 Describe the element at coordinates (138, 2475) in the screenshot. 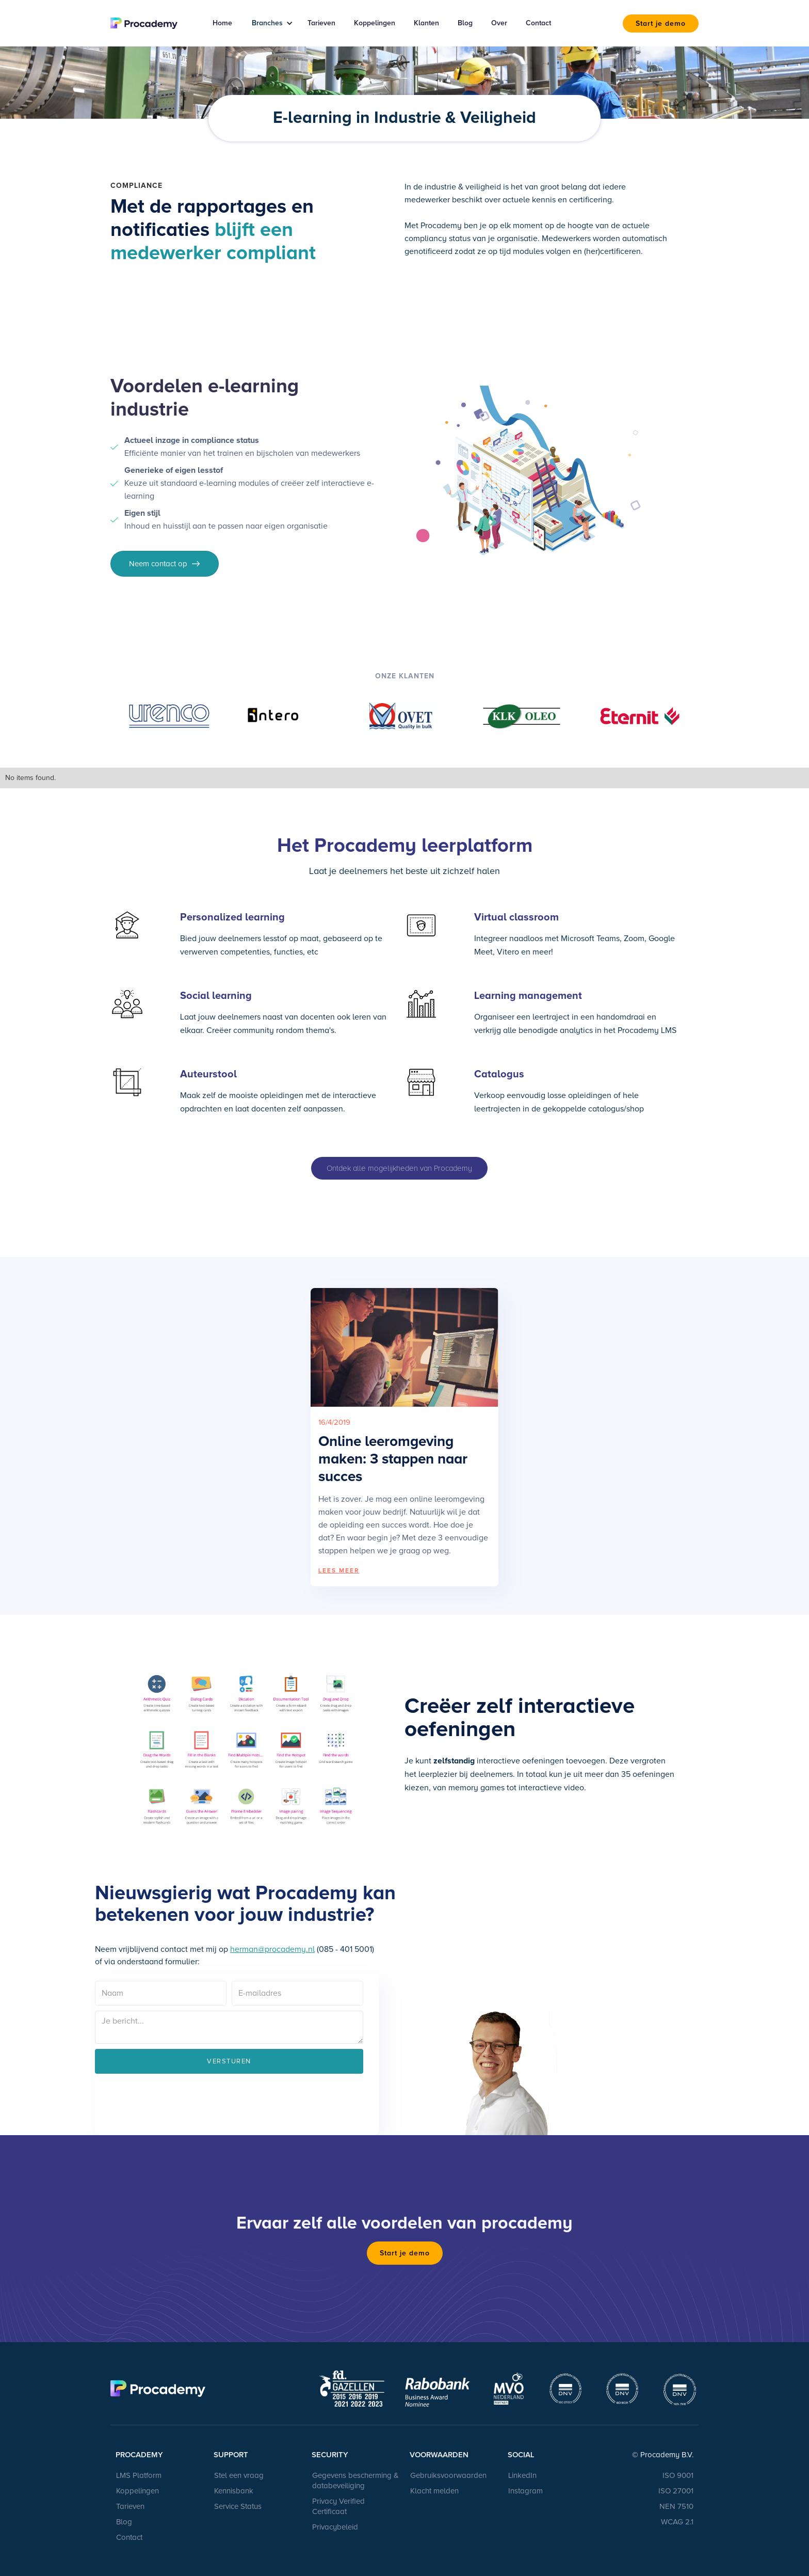

I see `LMS Platform` at that location.